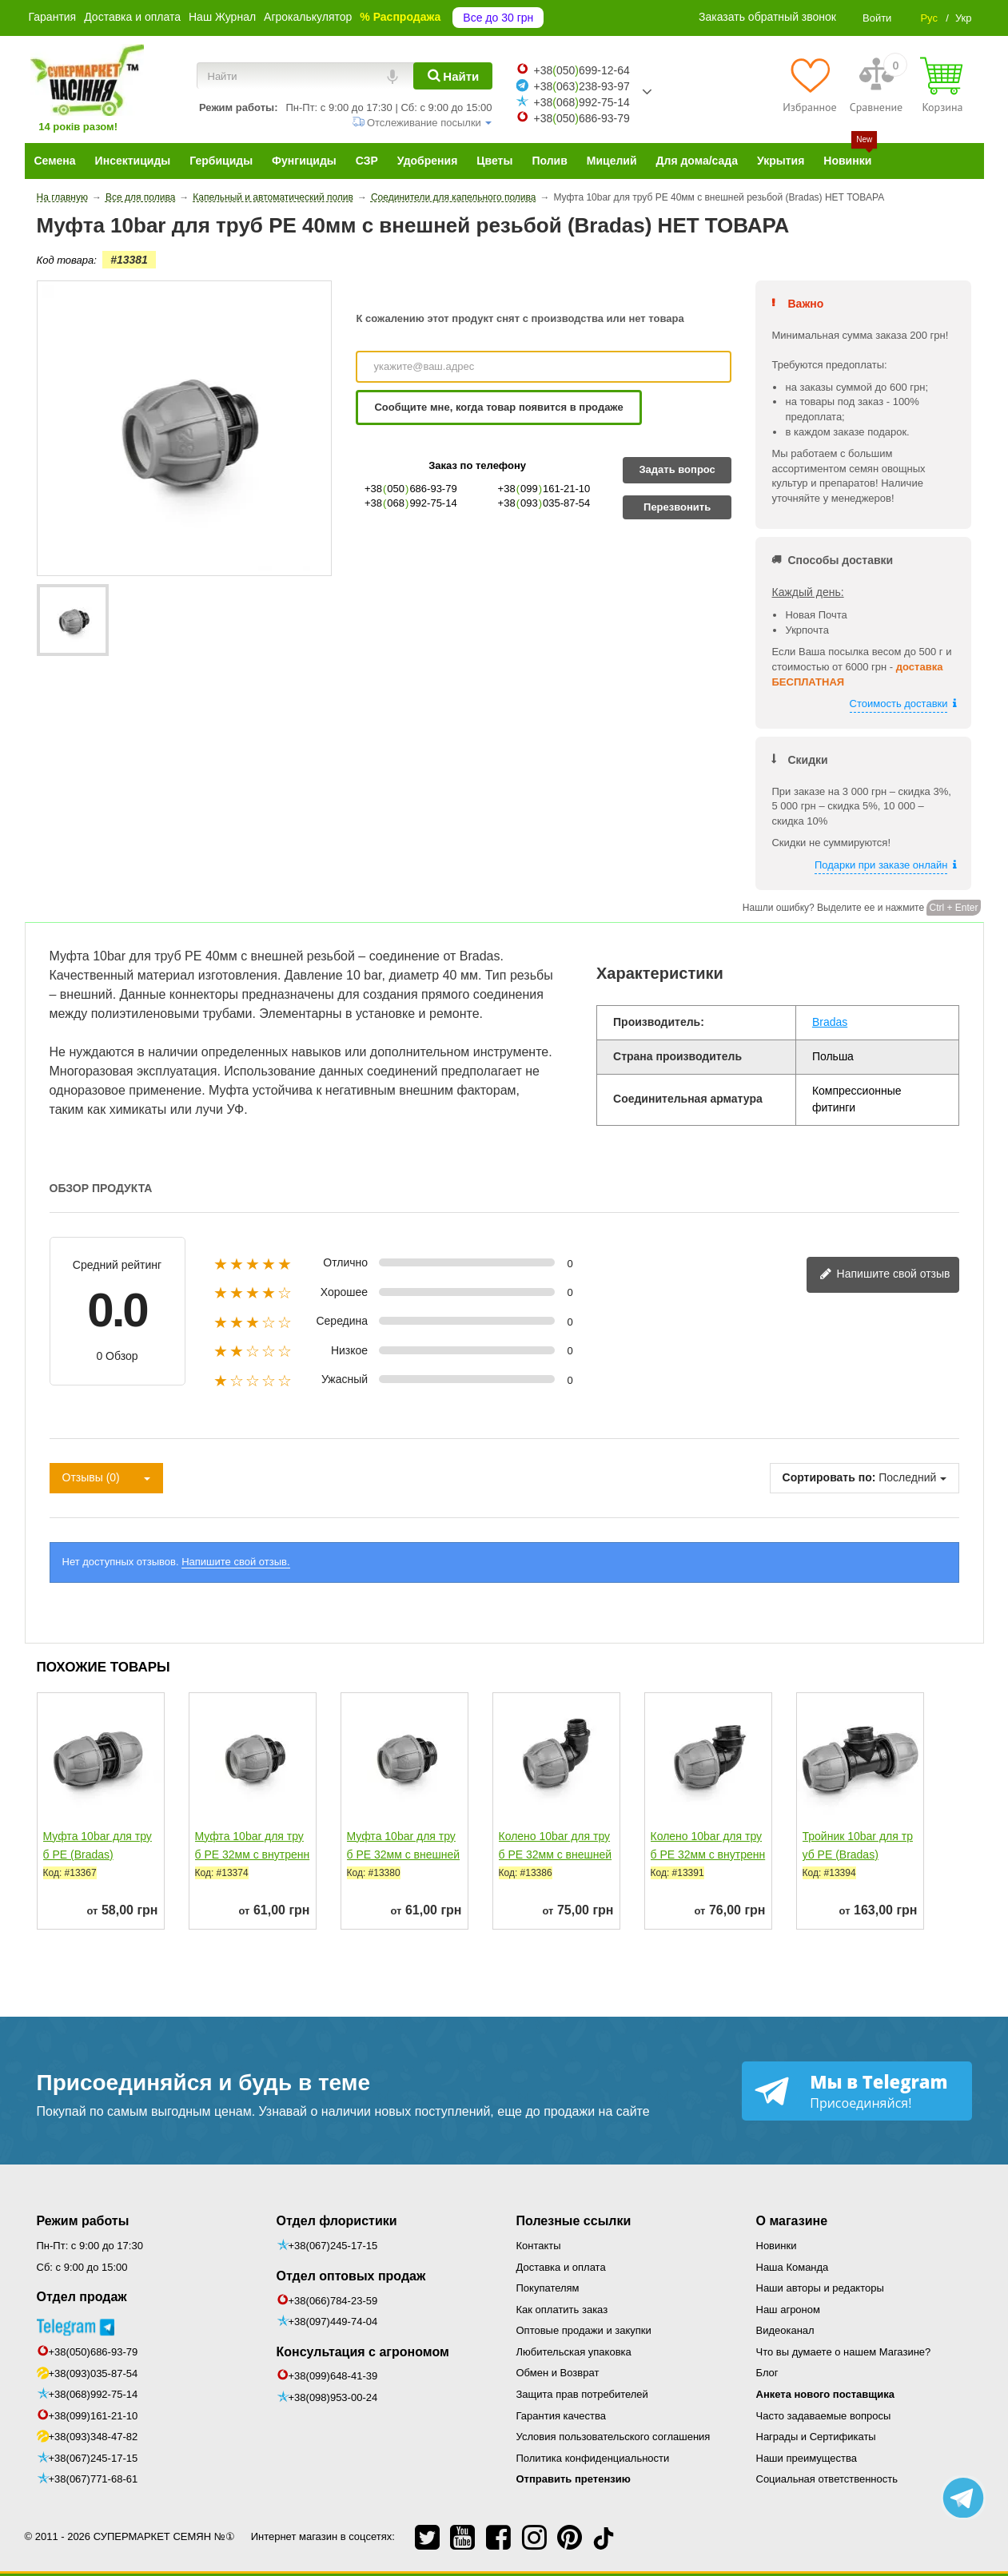  What do you see at coordinates (767, 2373) in the screenshot?
I see `Блог` at bounding box center [767, 2373].